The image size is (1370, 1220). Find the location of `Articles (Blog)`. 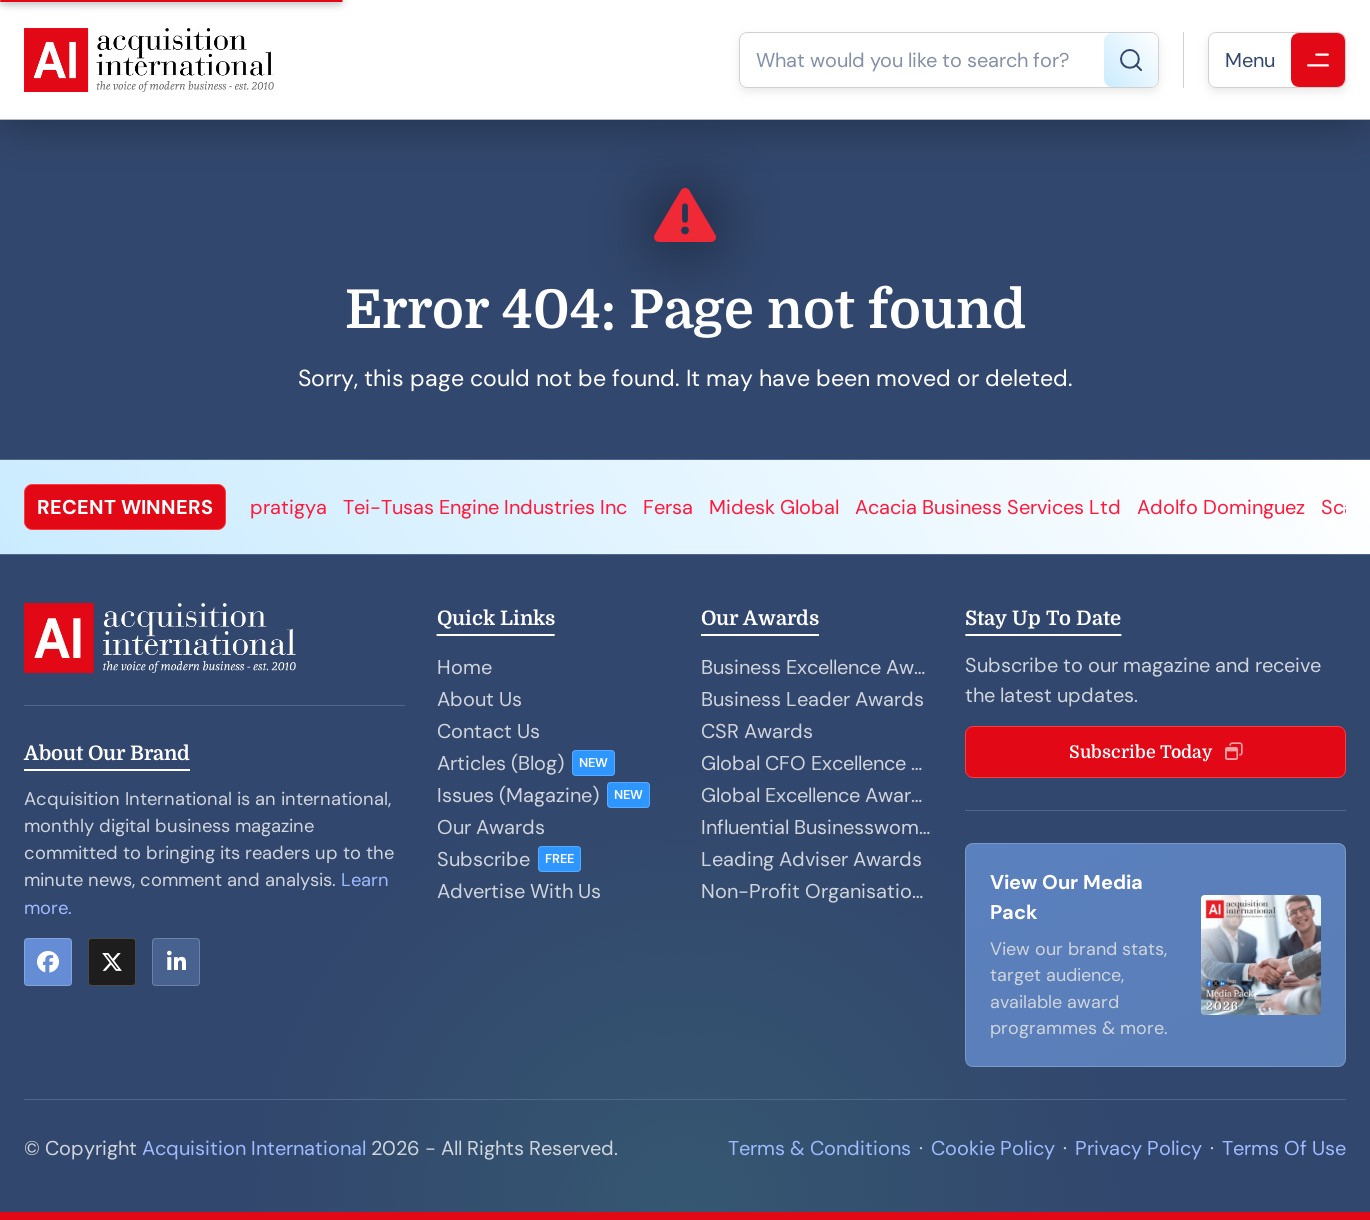

Articles (Blog) is located at coordinates (500, 763).